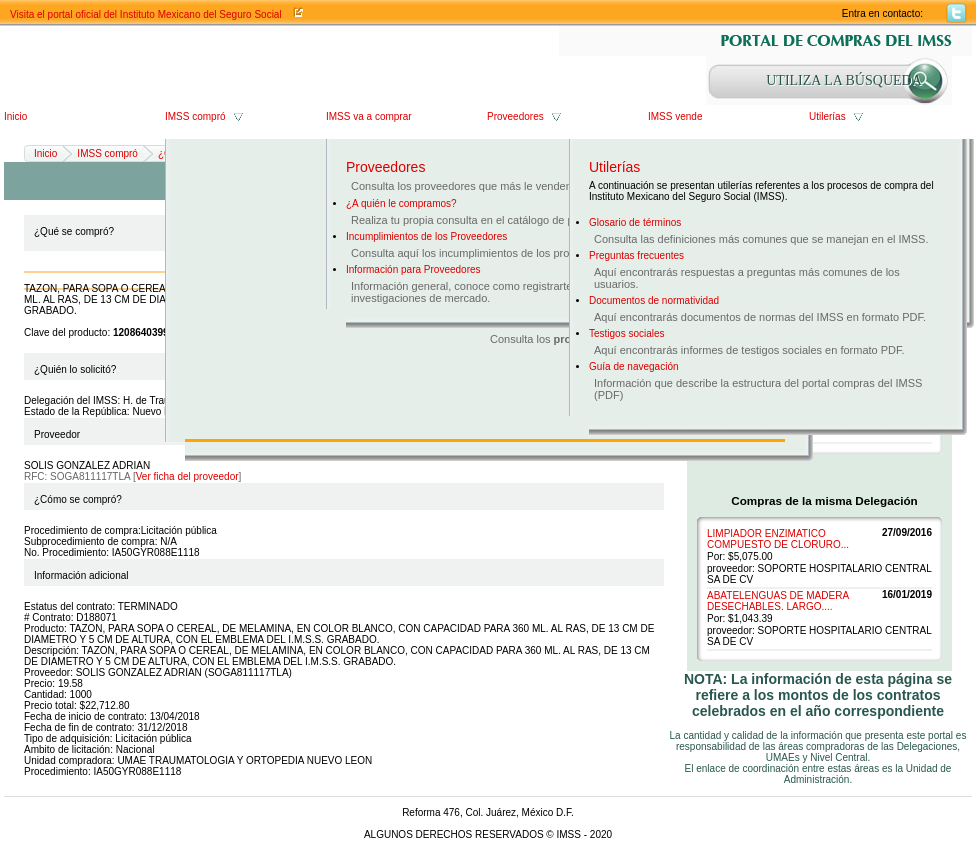 The width and height of the screenshot is (976, 867). Describe the element at coordinates (827, 116) in the screenshot. I see `Utilerías` at that location.